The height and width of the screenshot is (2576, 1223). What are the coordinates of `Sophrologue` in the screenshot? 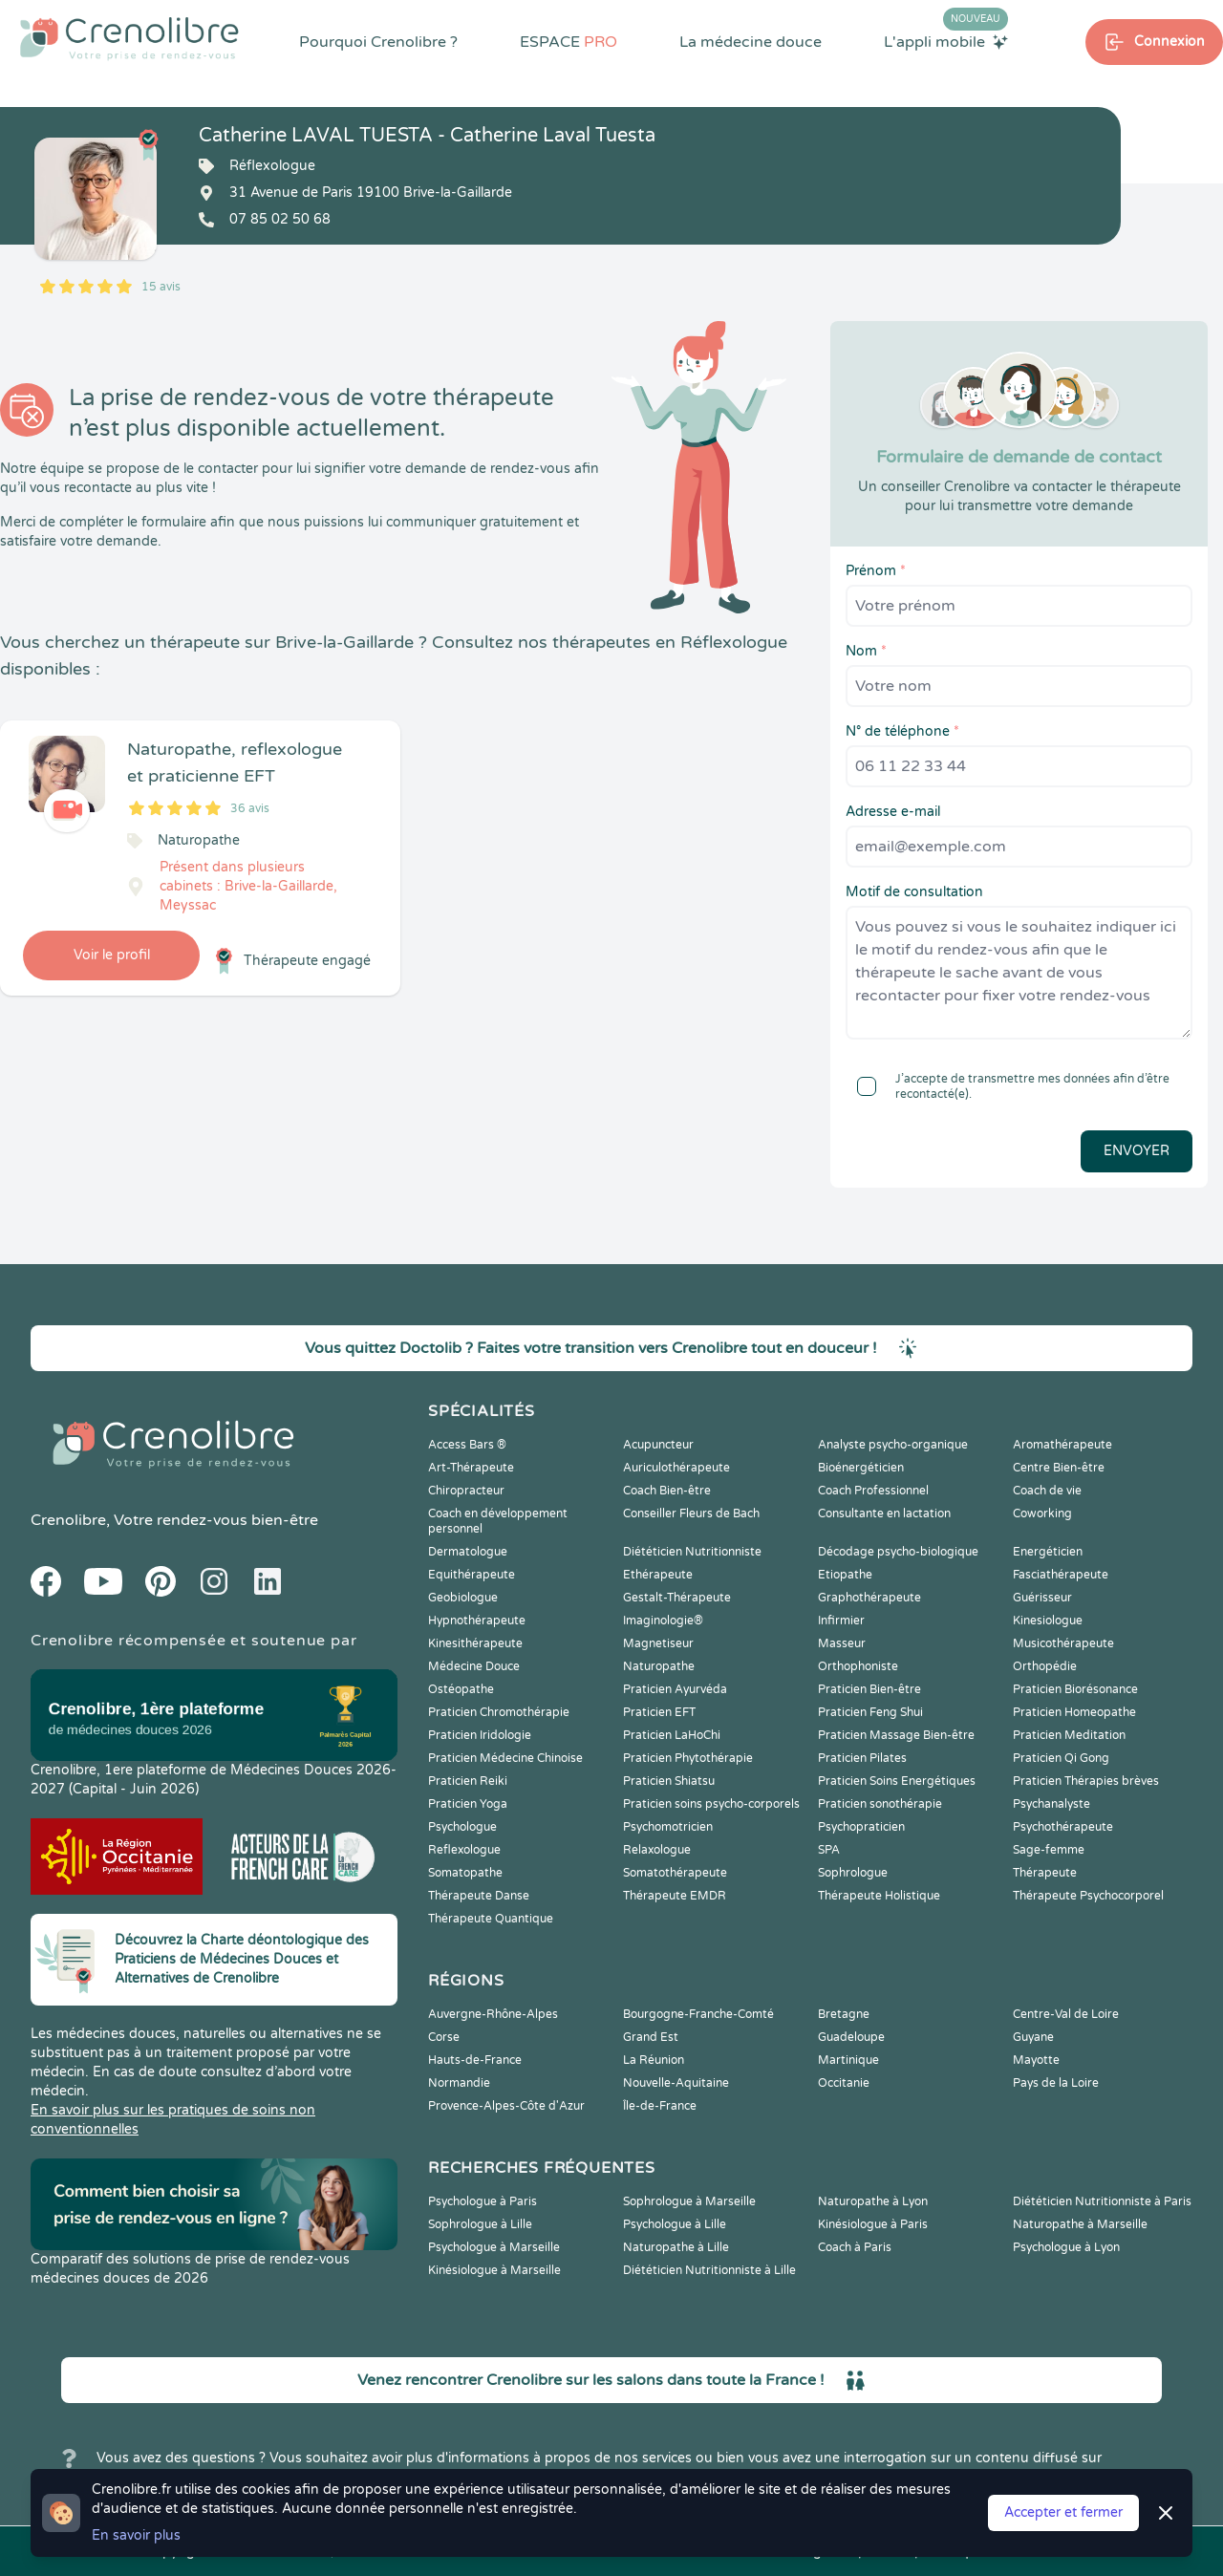 It's located at (853, 1872).